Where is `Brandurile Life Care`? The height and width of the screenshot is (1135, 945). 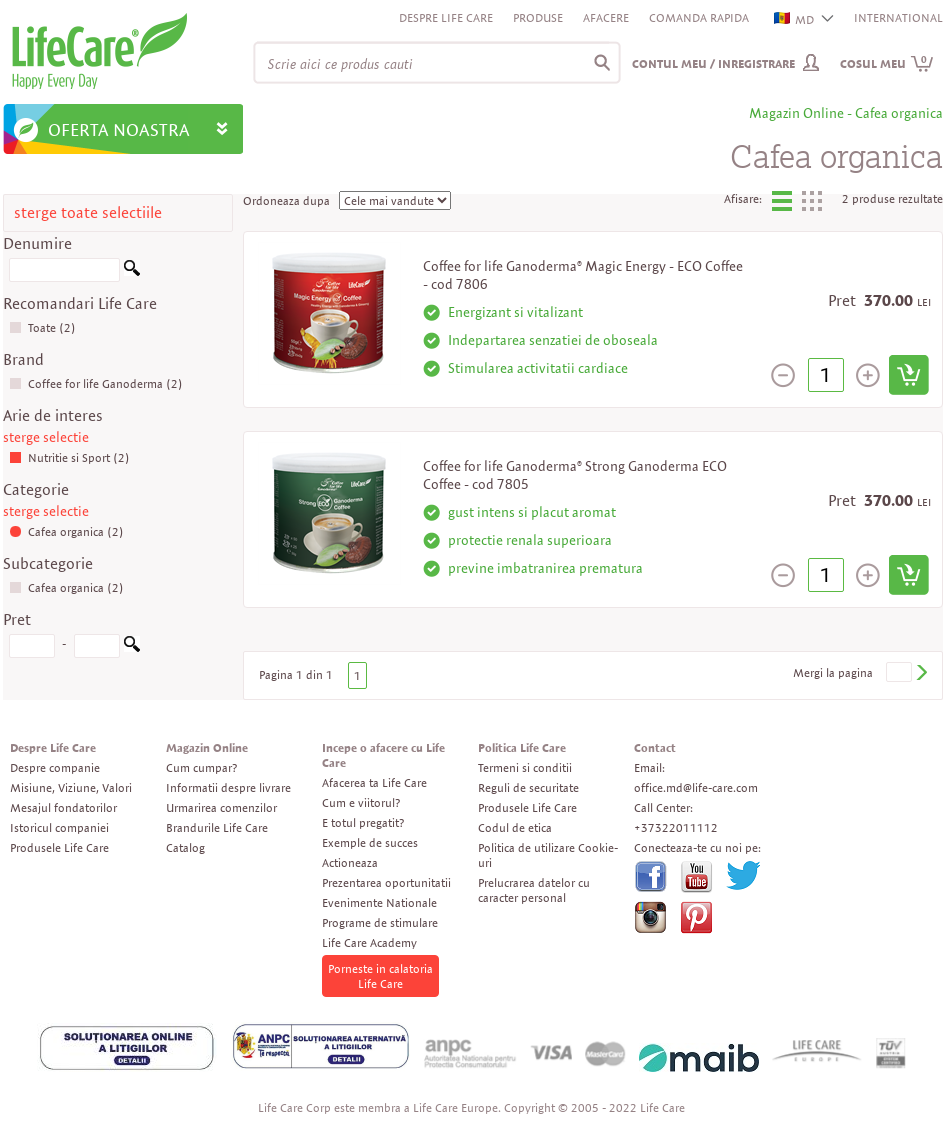 Brandurile Life Care is located at coordinates (217, 827).